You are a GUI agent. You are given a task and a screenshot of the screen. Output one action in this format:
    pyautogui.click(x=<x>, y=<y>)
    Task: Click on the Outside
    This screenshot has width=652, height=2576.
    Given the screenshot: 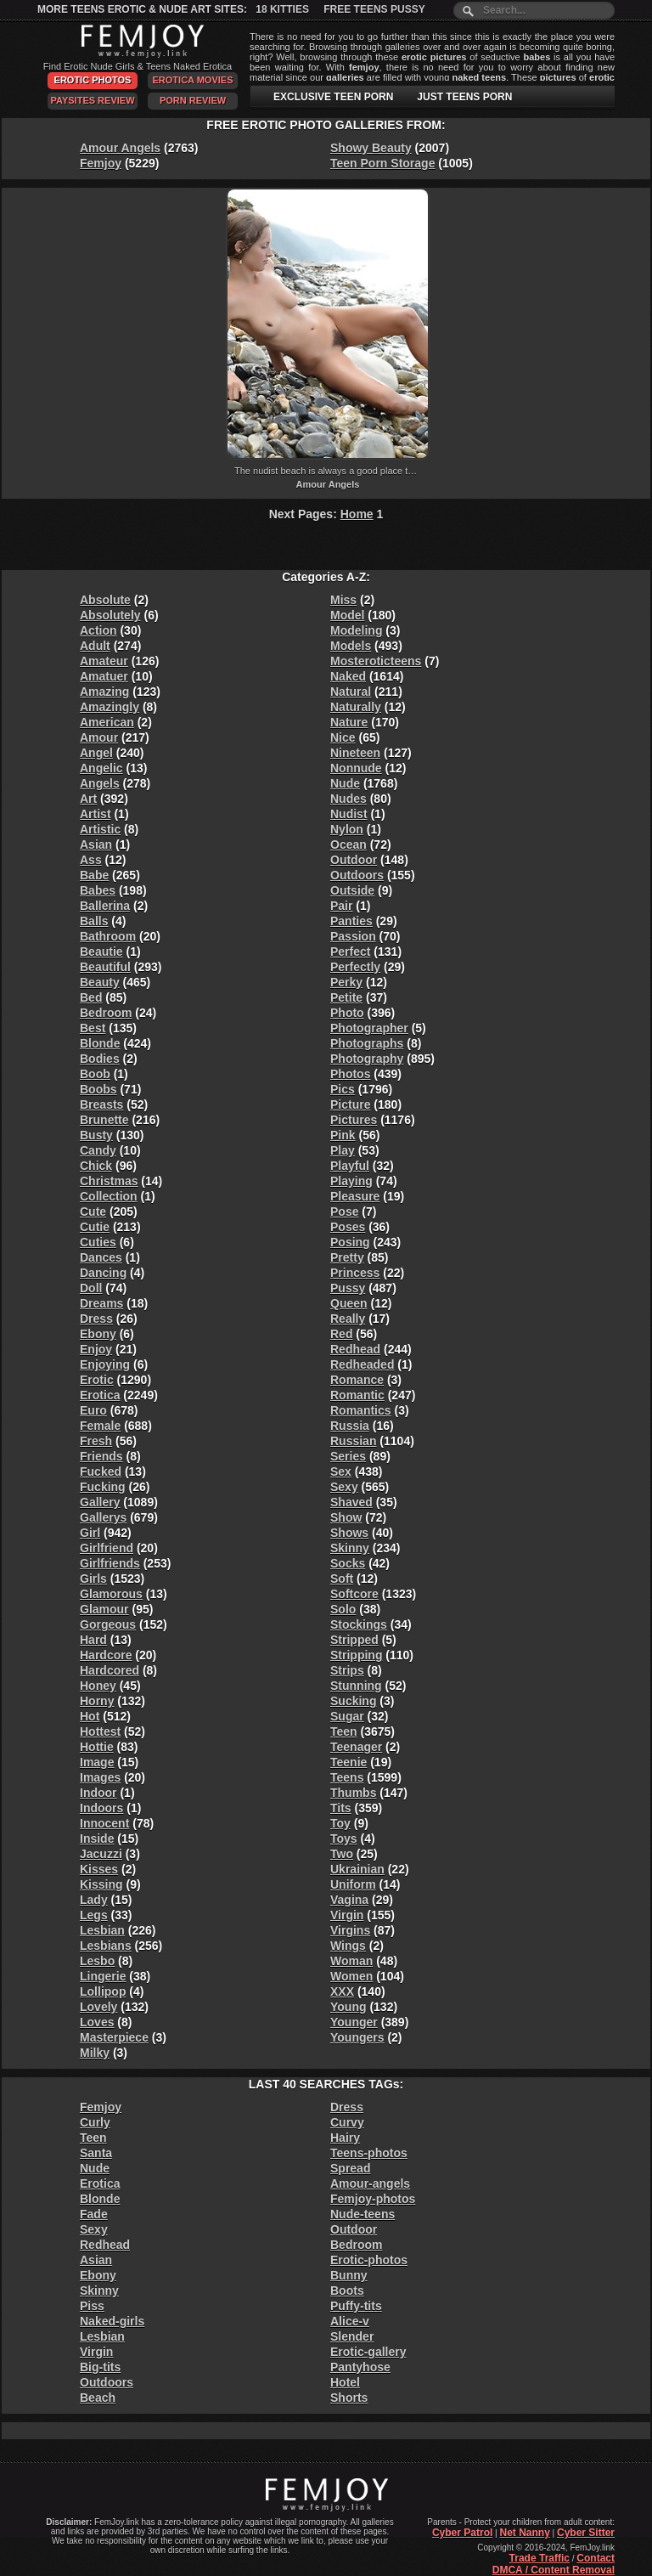 What is the action you would take?
    pyautogui.click(x=352, y=890)
    